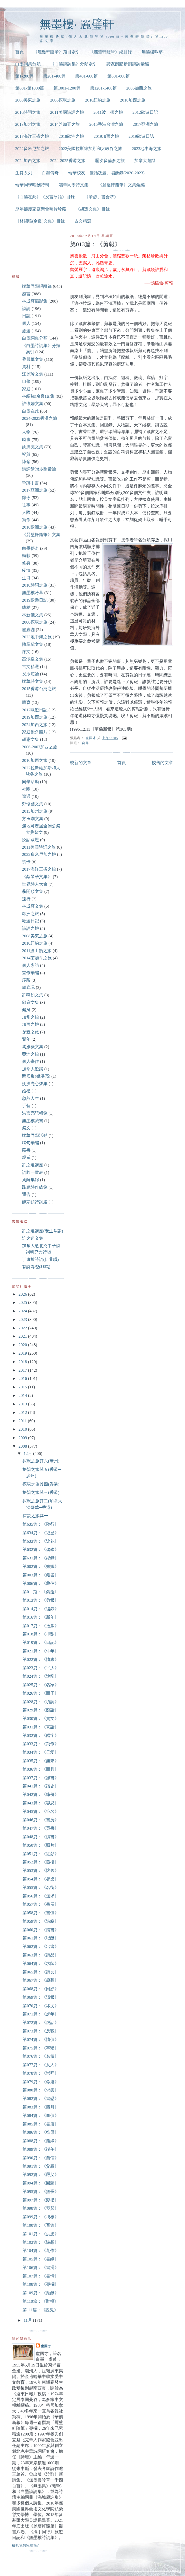 Image resolution: width=185 pixels, height=2576 pixels. Describe the element at coordinates (32, 1238) in the screenshot. I see `許之遠文集` at that location.